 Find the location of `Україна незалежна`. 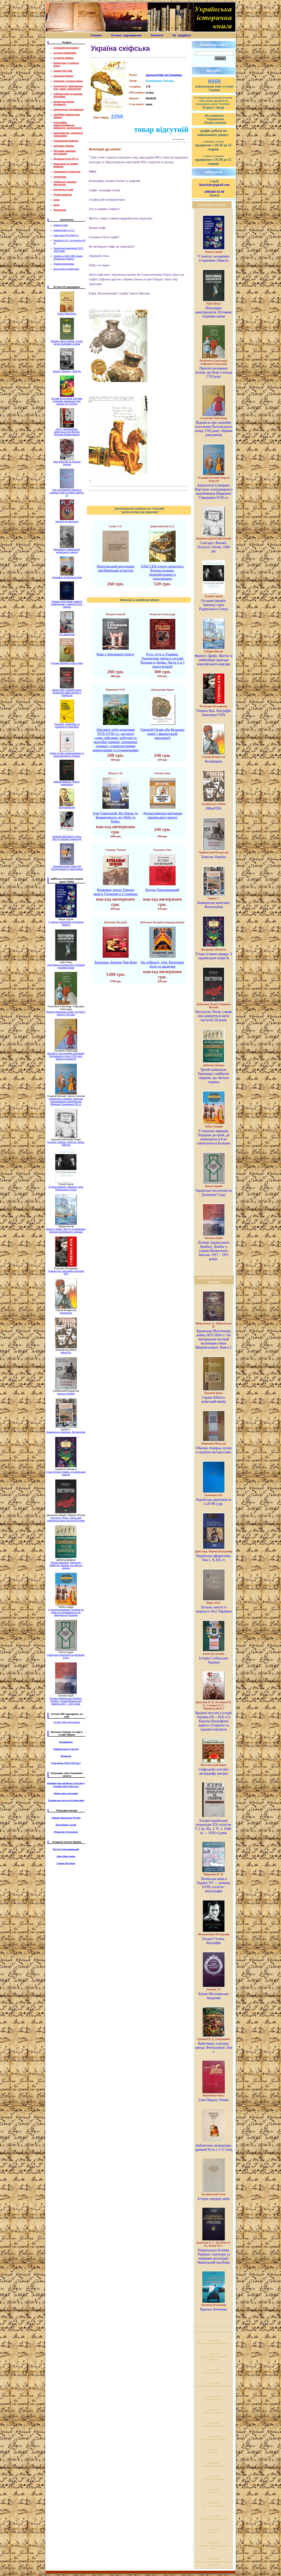

Україна незалежна is located at coordinates (63, 264).